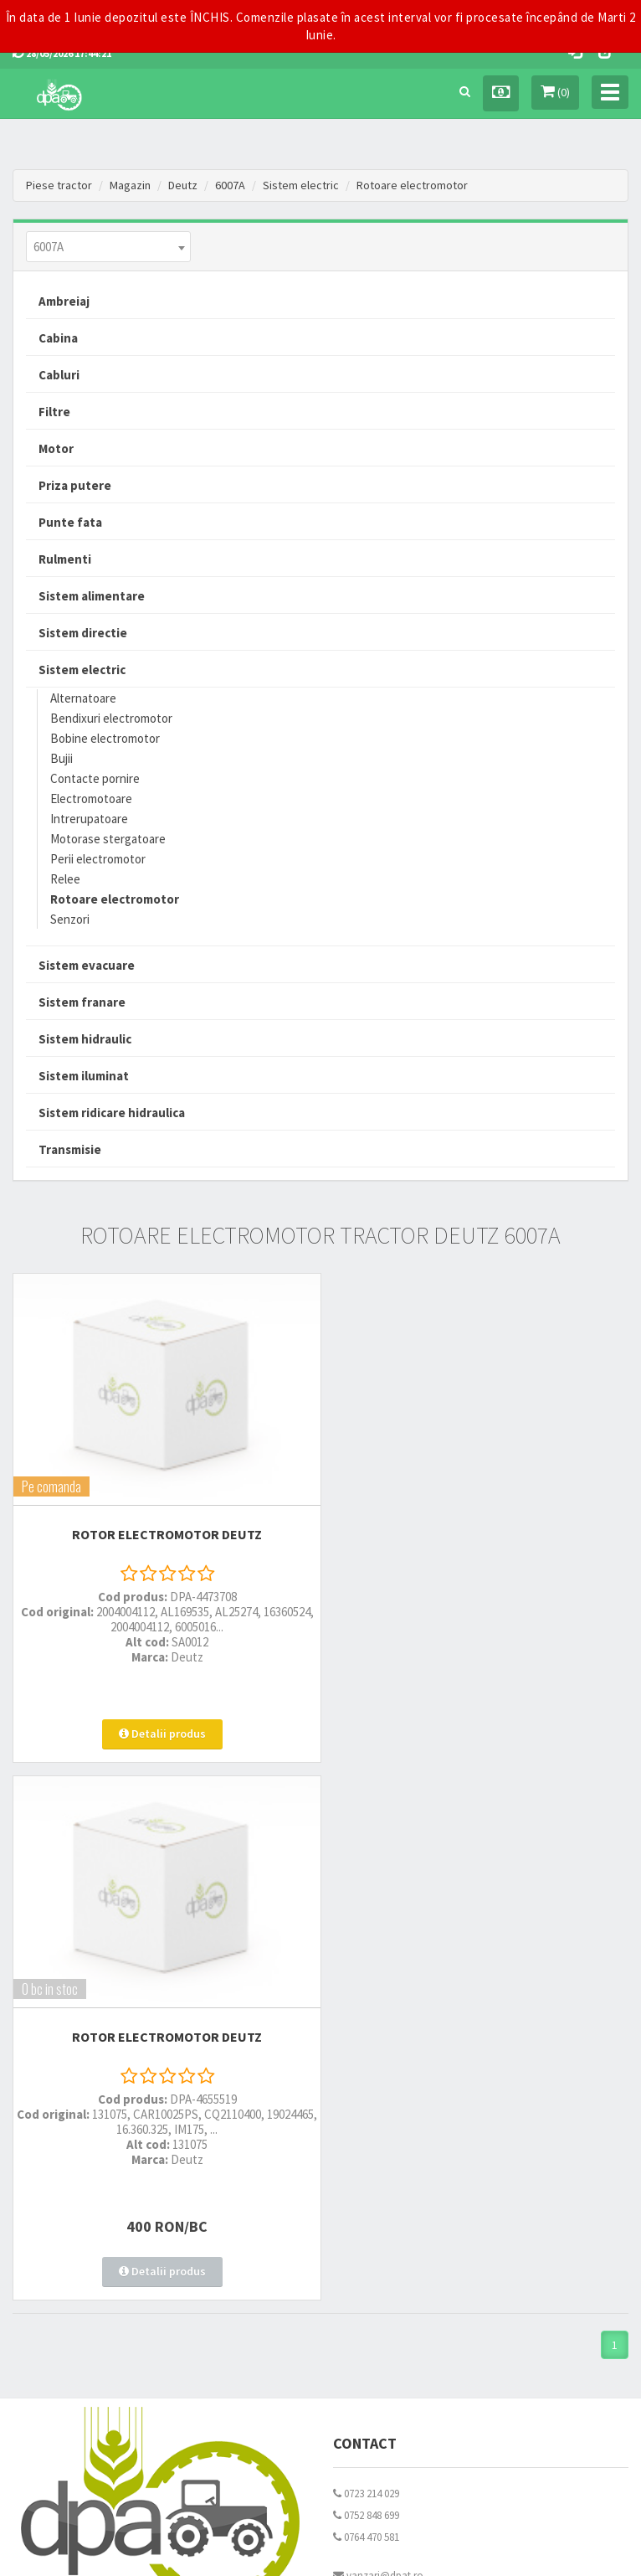  Describe the element at coordinates (83, 698) in the screenshot. I see `Alternatoare` at that location.